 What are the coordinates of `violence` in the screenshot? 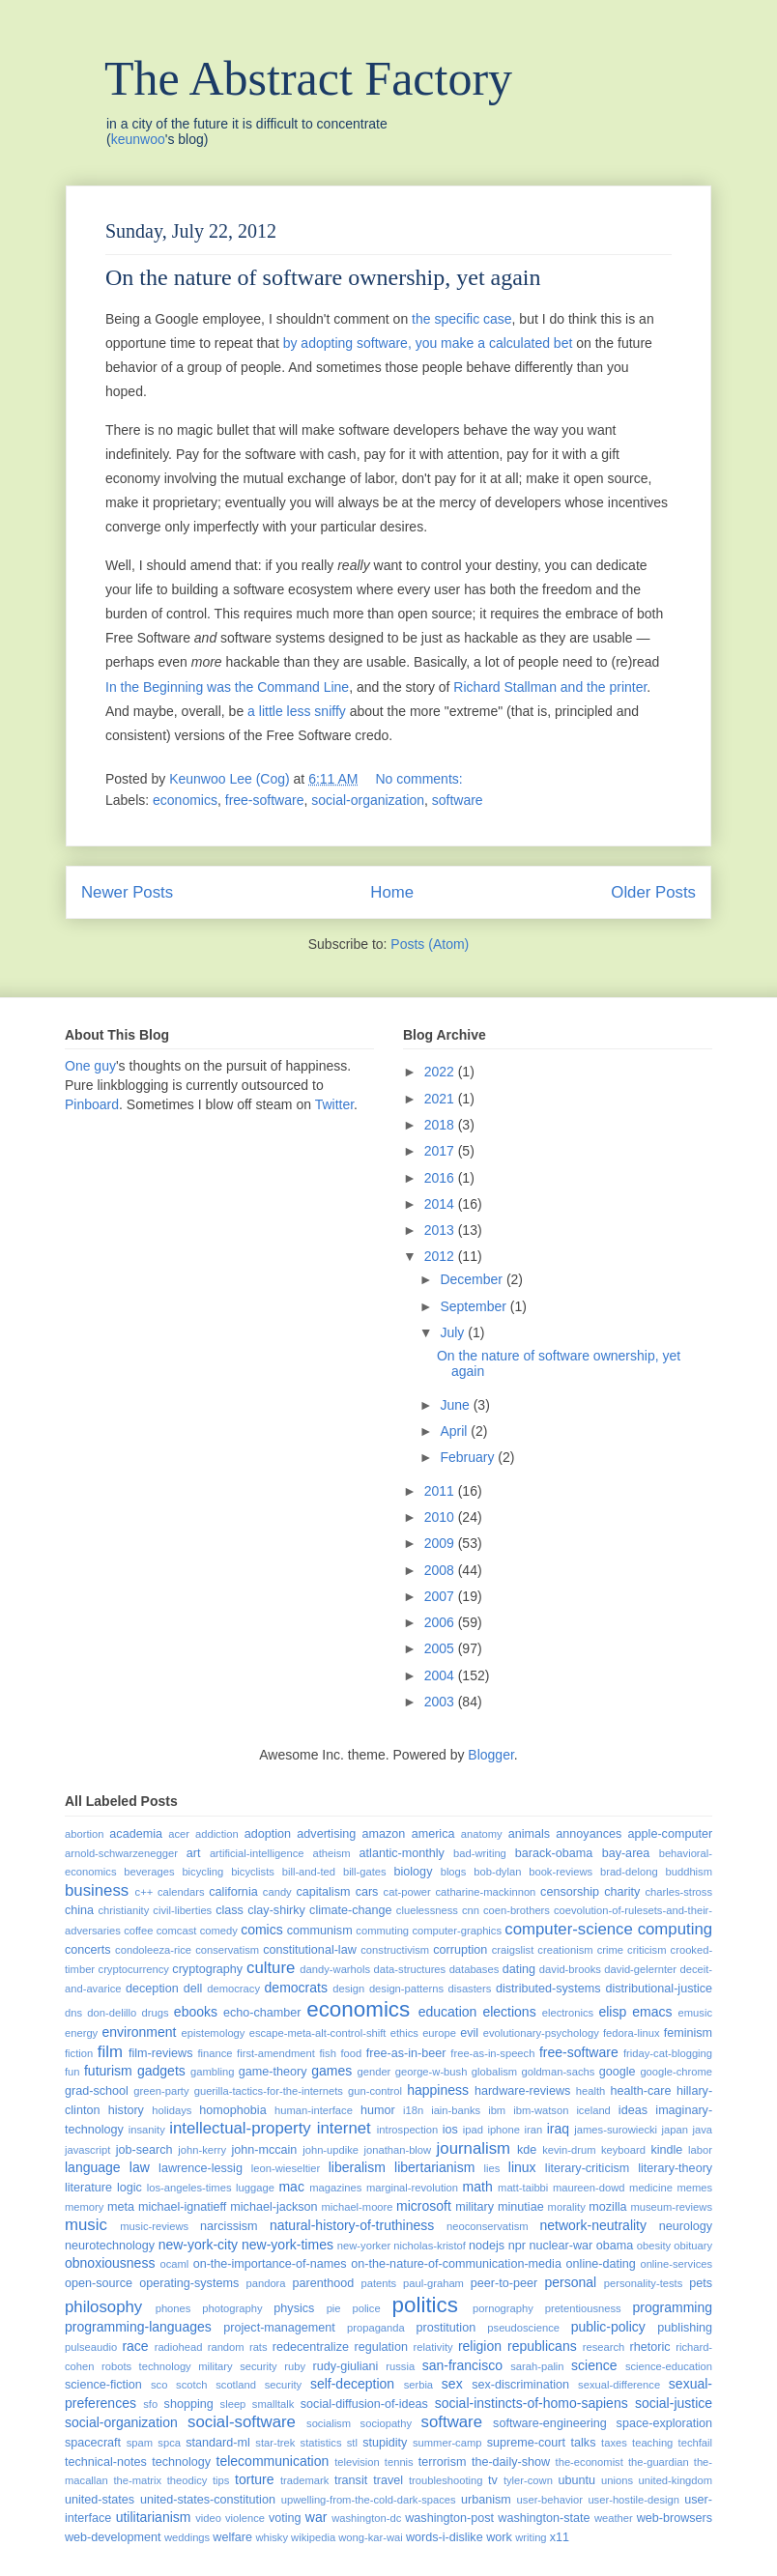 It's located at (245, 2518).